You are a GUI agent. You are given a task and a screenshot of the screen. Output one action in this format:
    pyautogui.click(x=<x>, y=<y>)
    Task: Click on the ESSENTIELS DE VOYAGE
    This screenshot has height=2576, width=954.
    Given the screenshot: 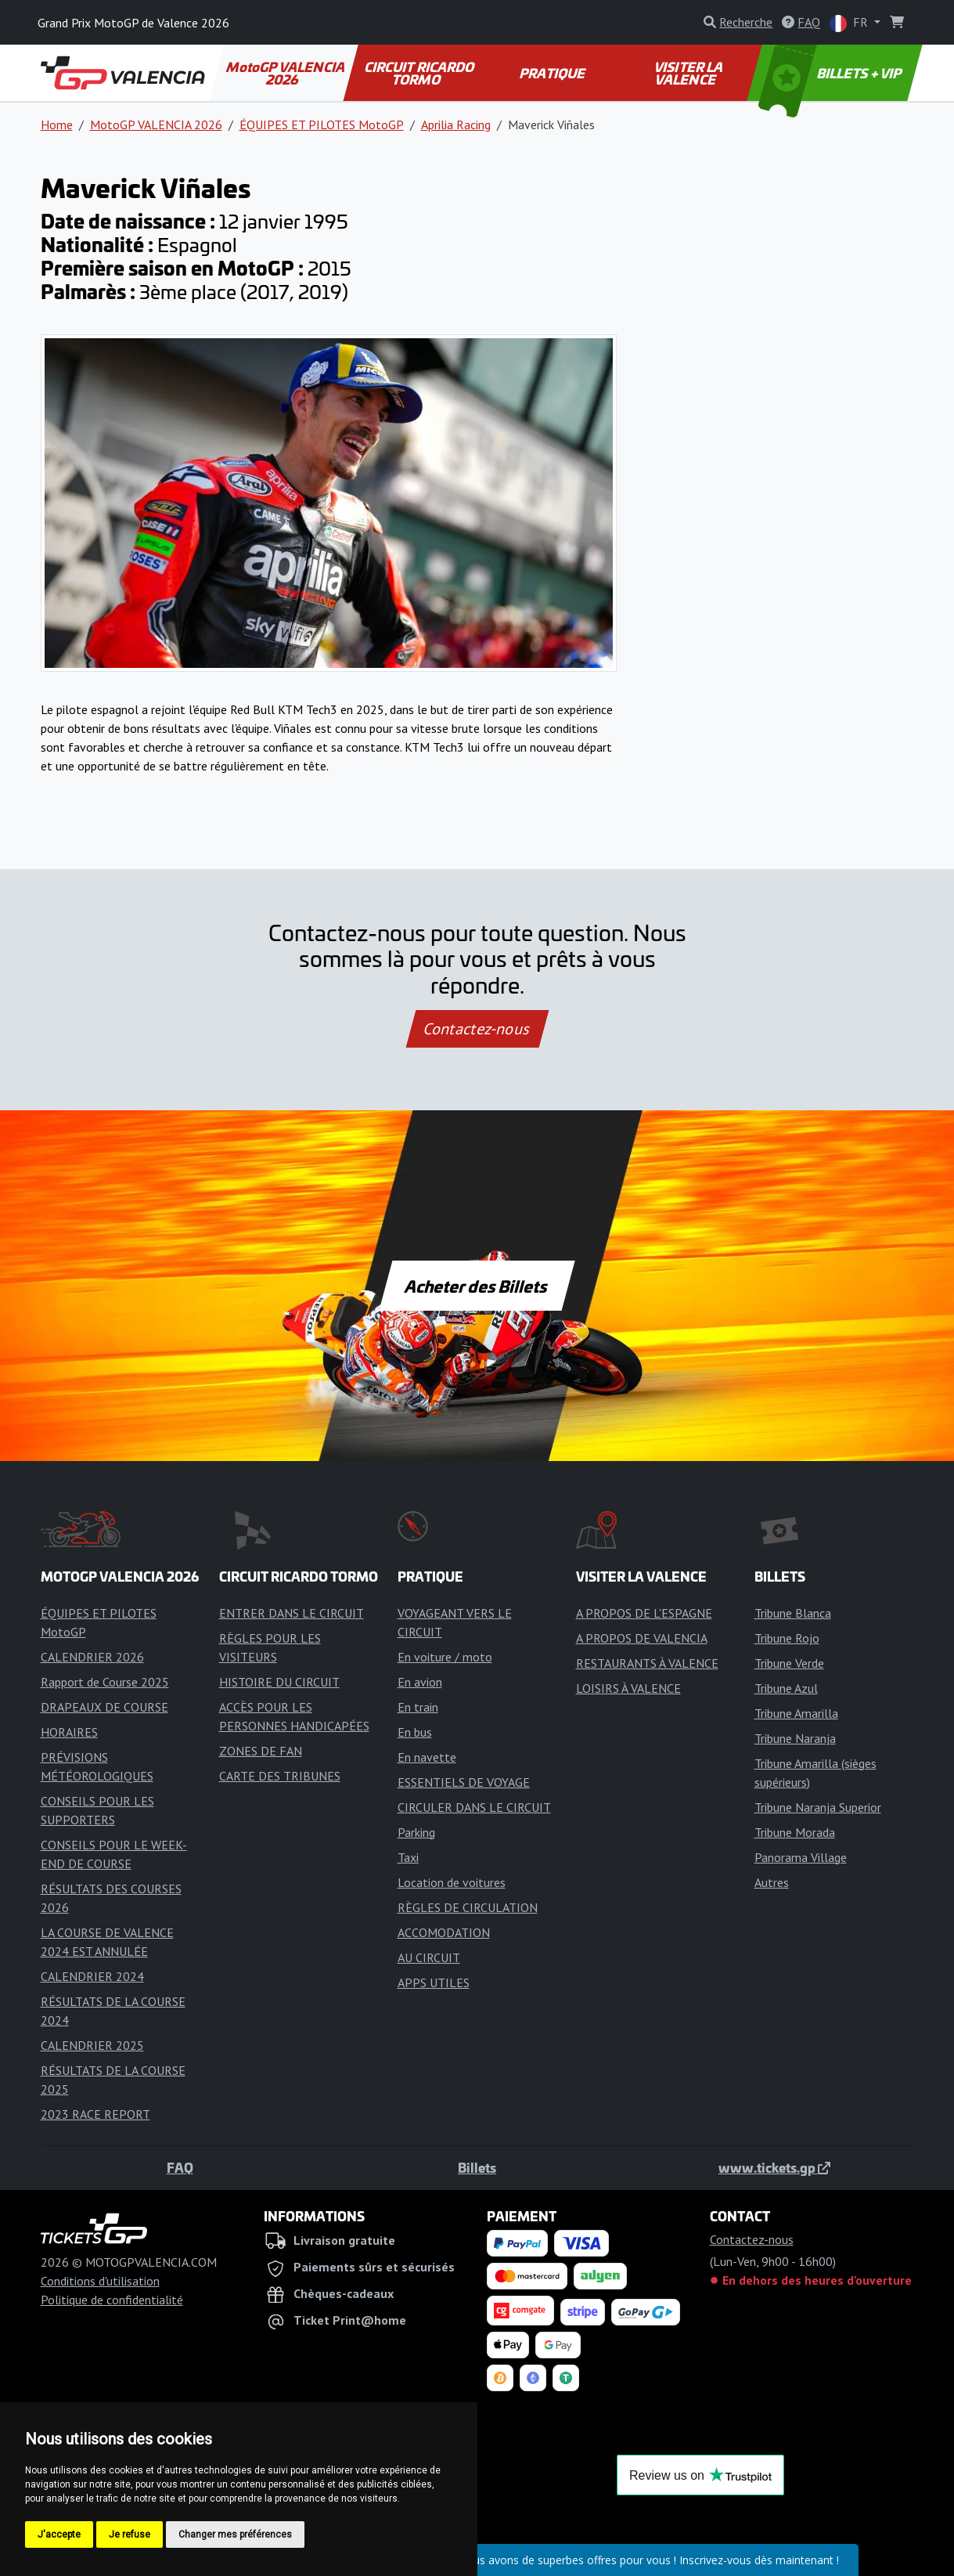 What is the action you would take?
    pyautogui.click(x=464, y=1782)
    